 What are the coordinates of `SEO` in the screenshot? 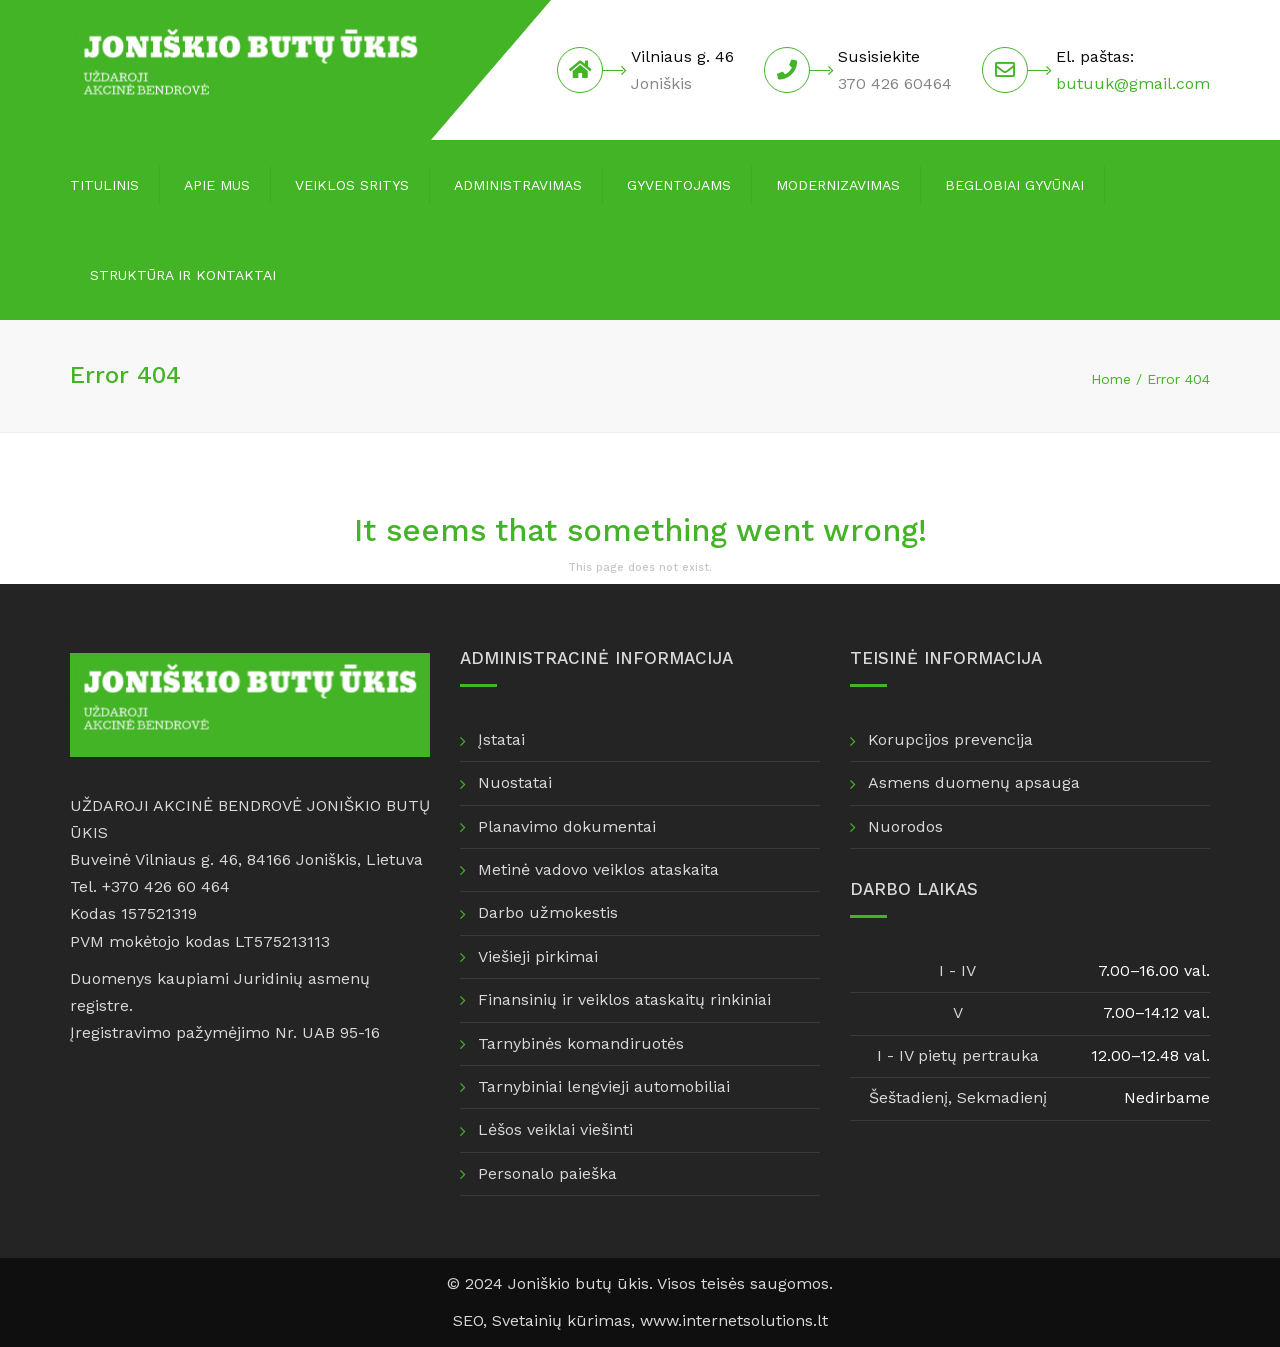 It's located at (468, 1320).